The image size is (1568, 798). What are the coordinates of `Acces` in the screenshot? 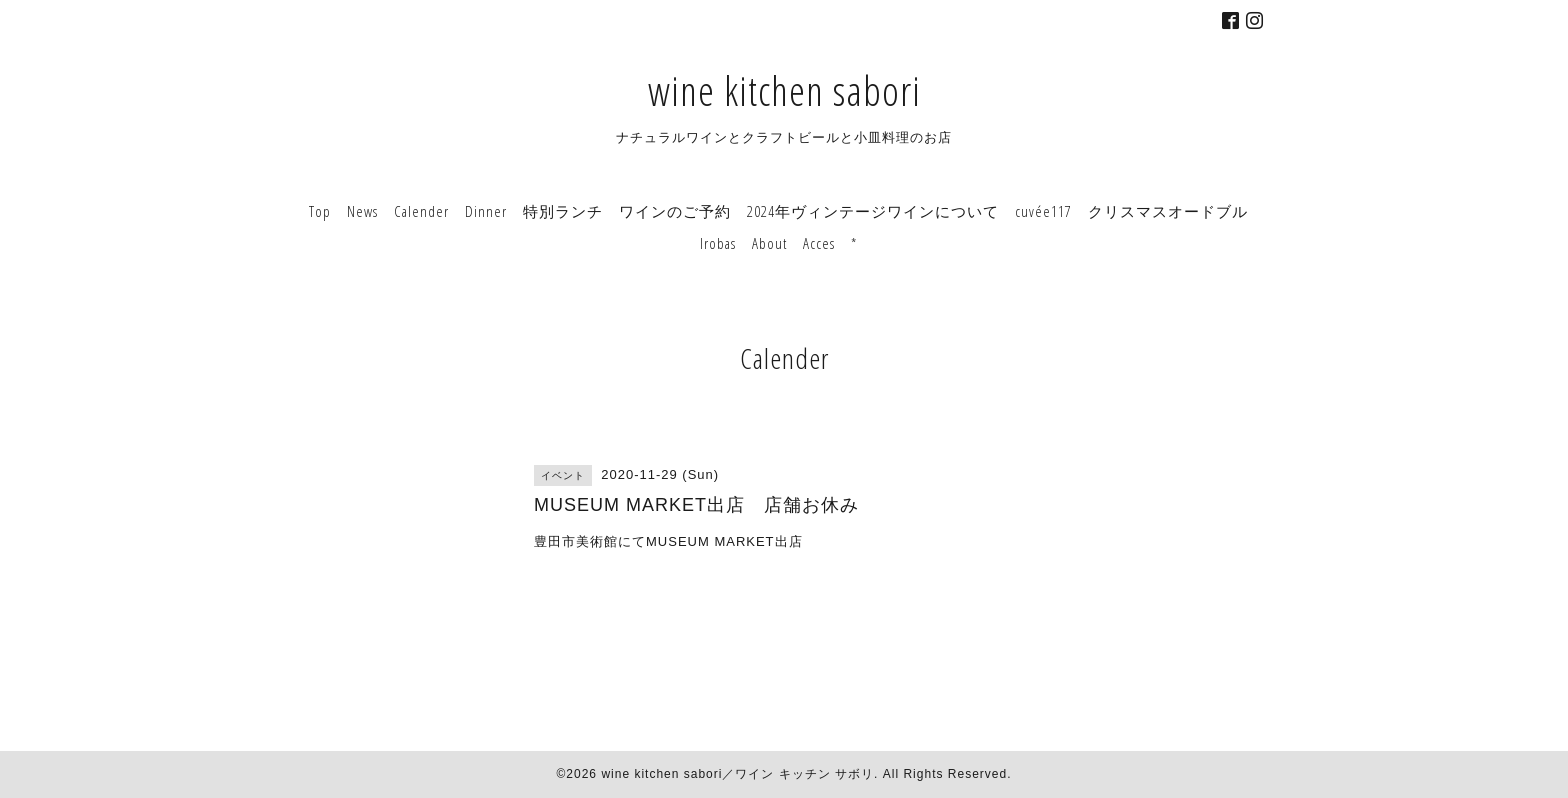 It's located at (819, 243).